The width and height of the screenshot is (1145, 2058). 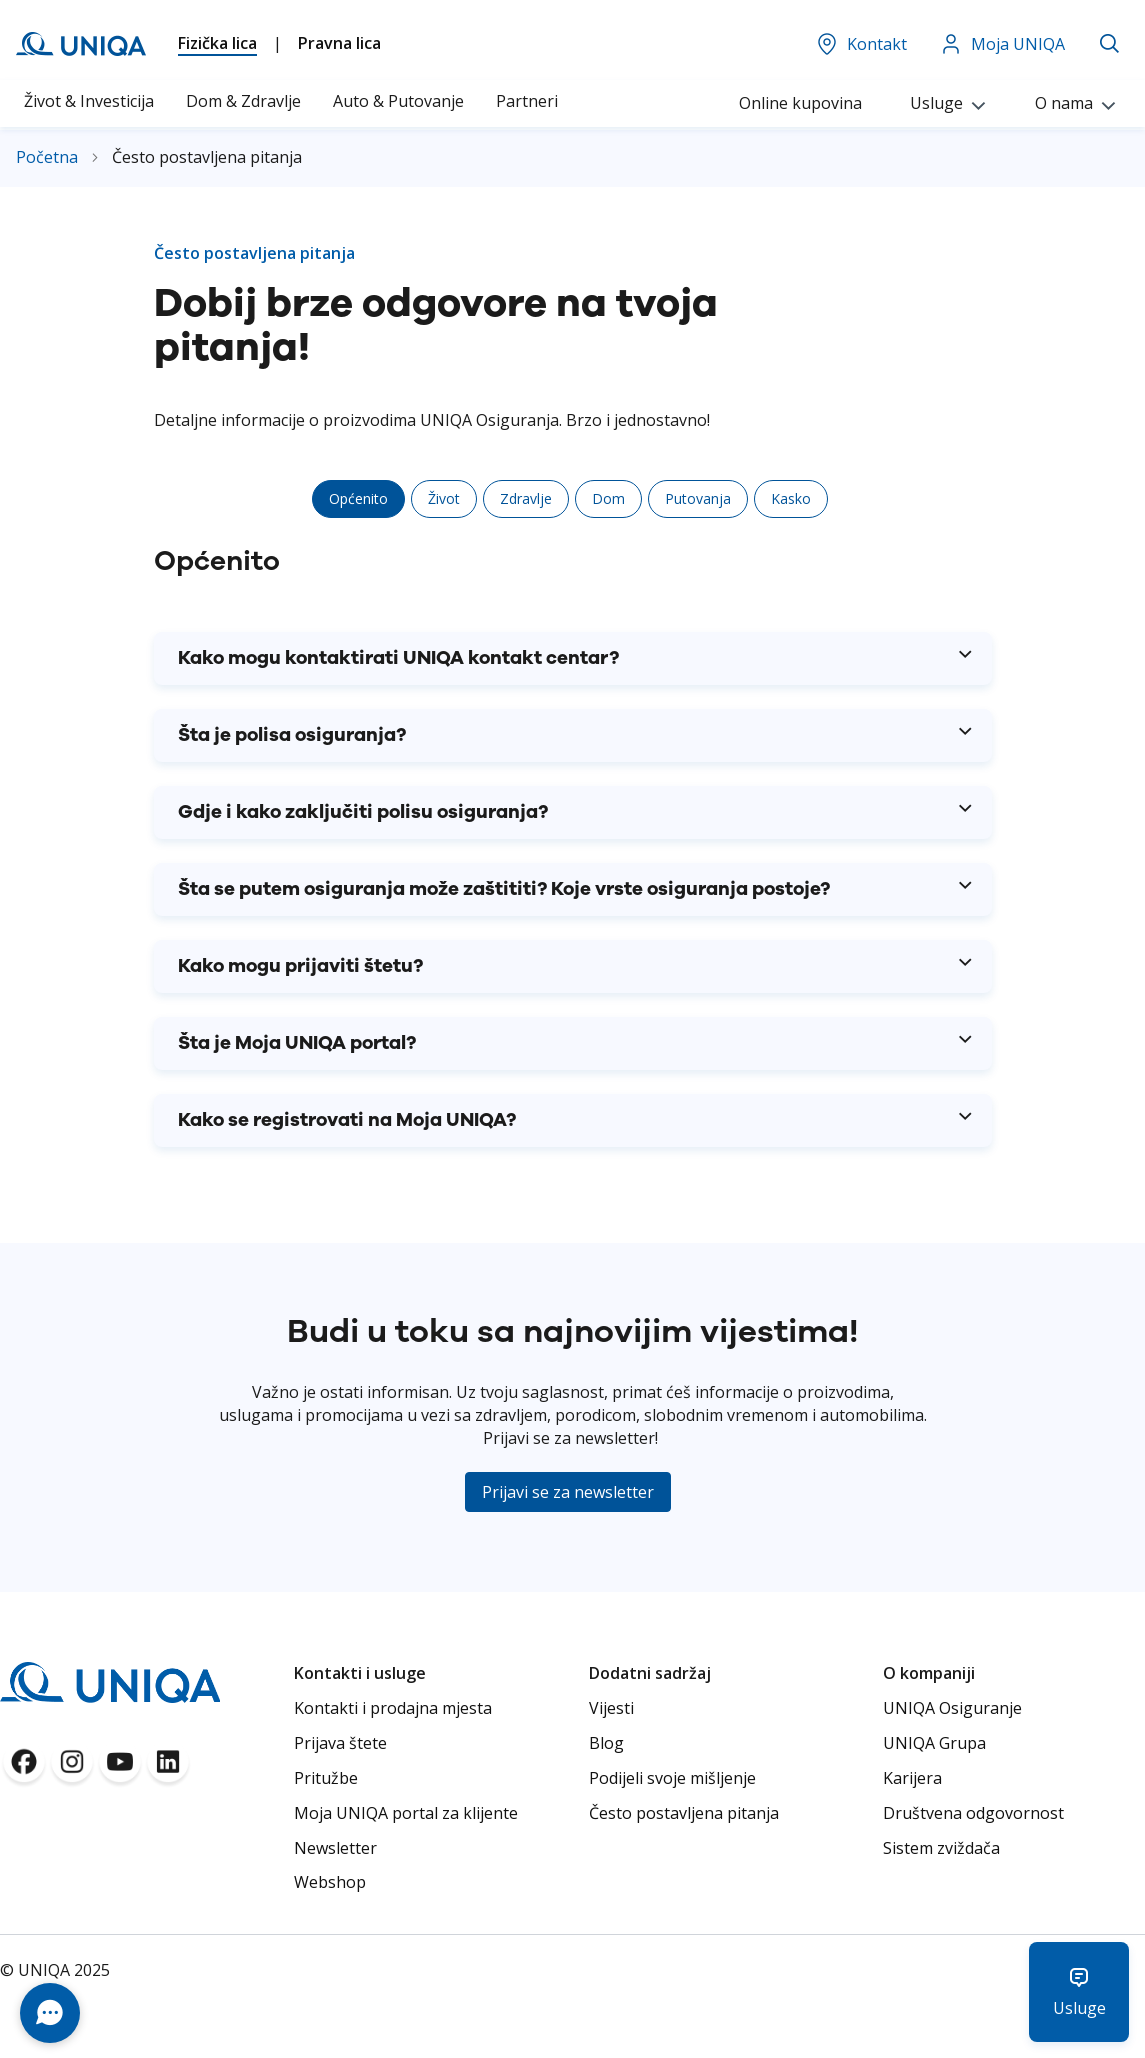 I want to click on Karijera, so click(x=912, y=1778).